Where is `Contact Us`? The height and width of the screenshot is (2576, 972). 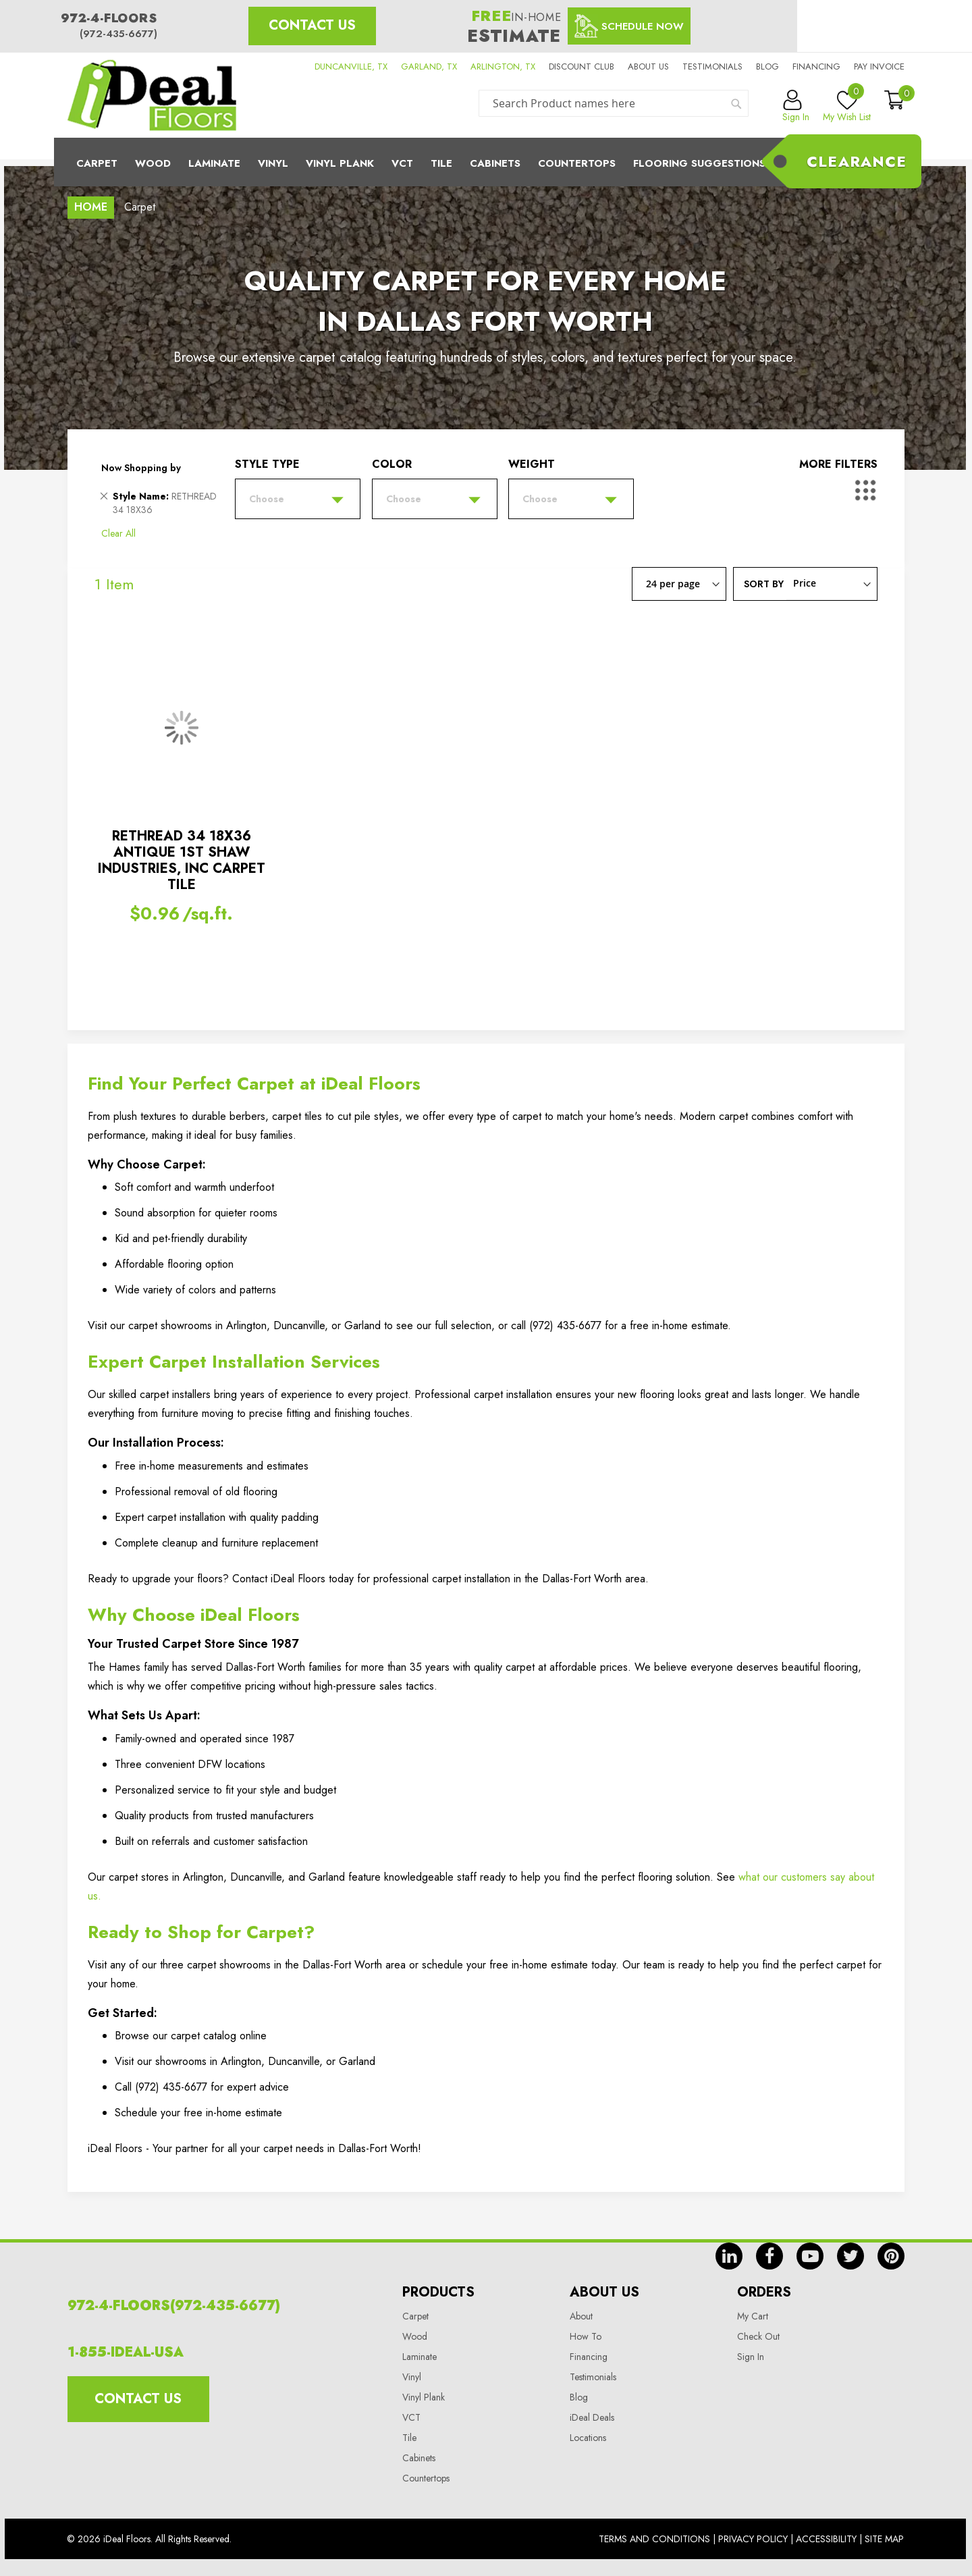
Contact Us is located at coordinates (312, 25).